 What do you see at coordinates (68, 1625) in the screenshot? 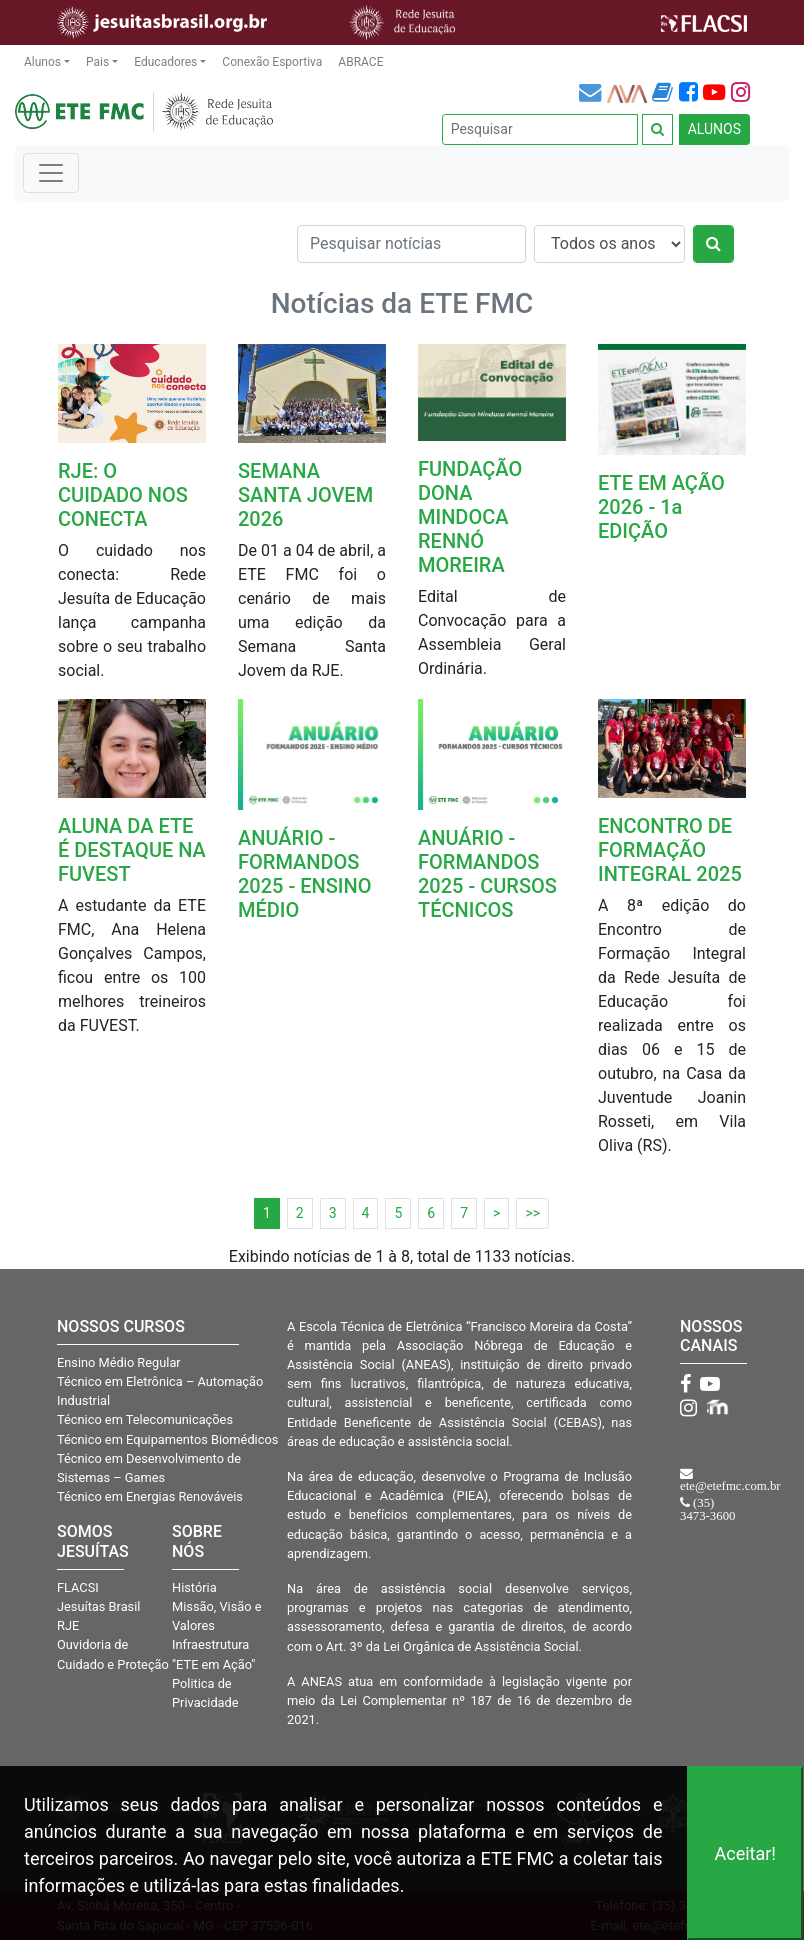
I see `RJE` at bounding box center [68, 1625].